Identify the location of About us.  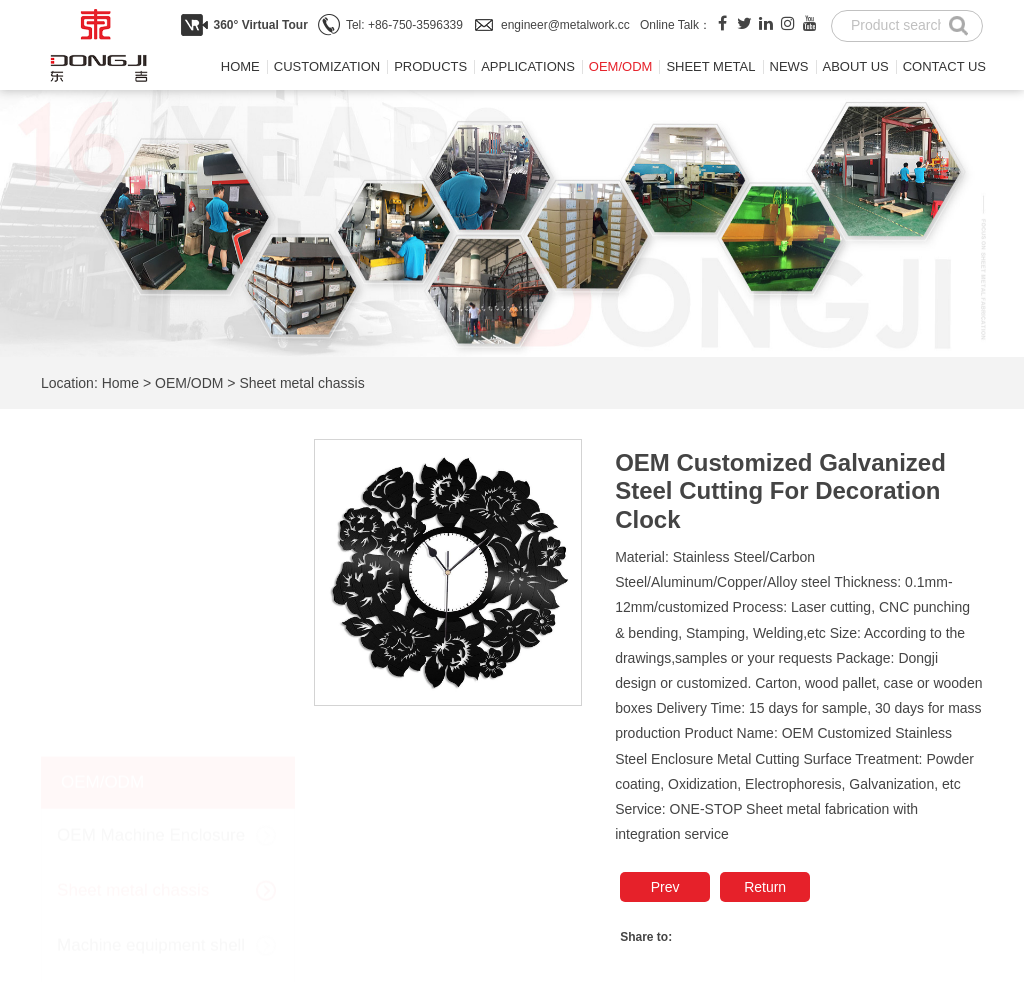
(856, 66).